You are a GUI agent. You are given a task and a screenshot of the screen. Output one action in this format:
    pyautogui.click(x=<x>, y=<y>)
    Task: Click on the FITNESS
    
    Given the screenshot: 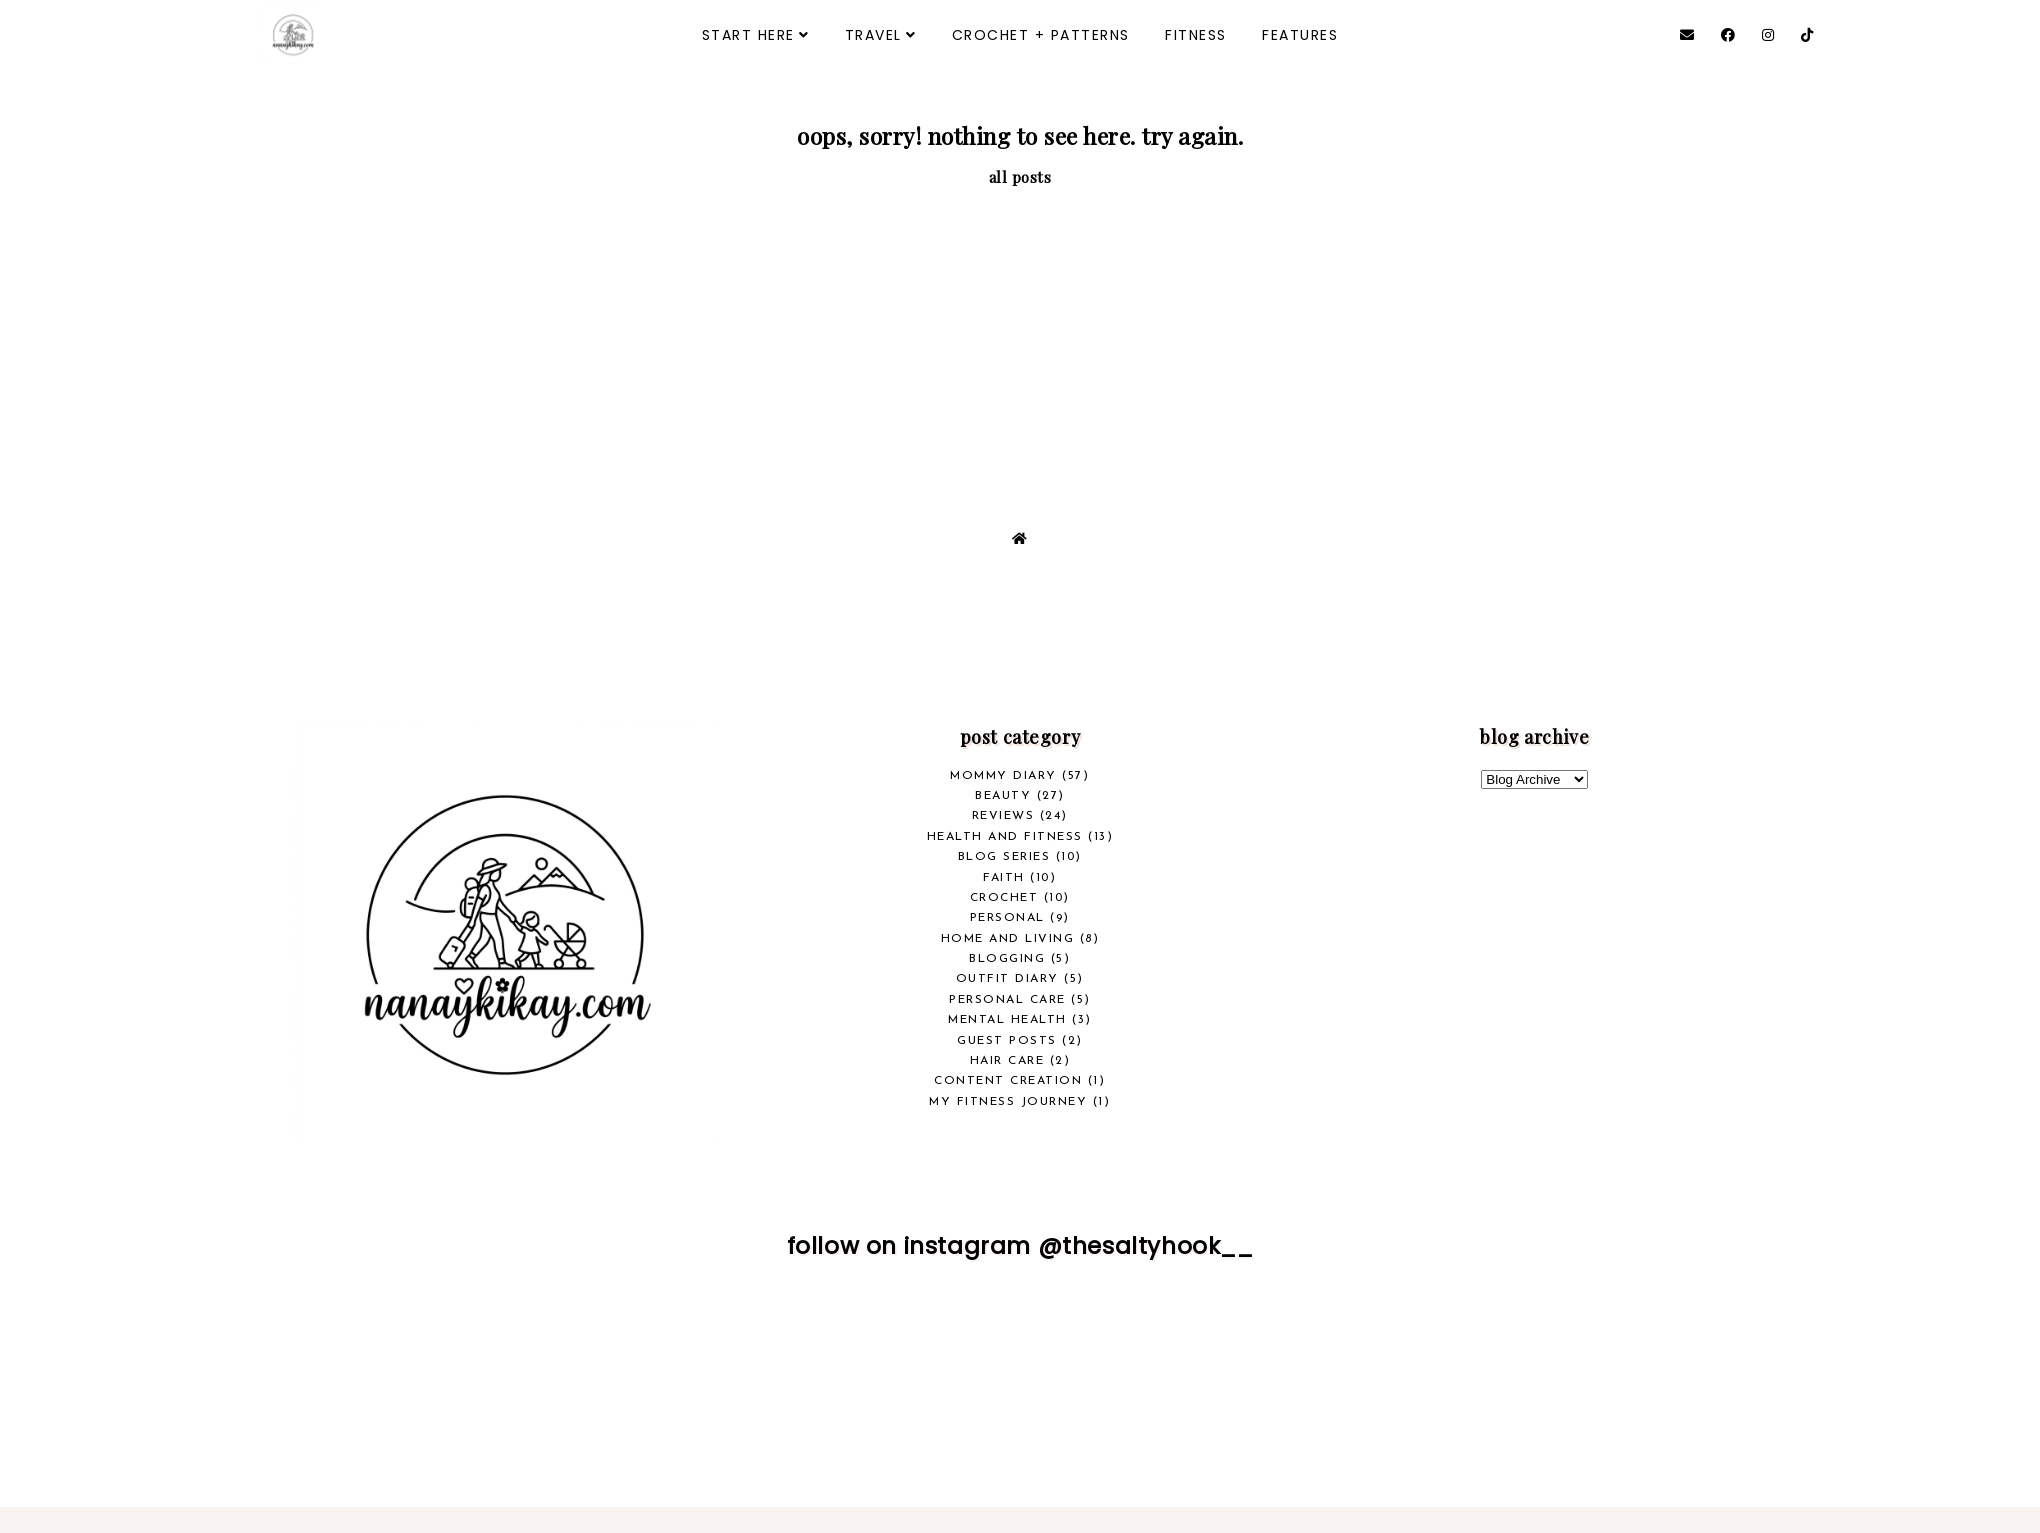 What is the action you would take?
    pyautogui.click(x=1196, y=35)
    